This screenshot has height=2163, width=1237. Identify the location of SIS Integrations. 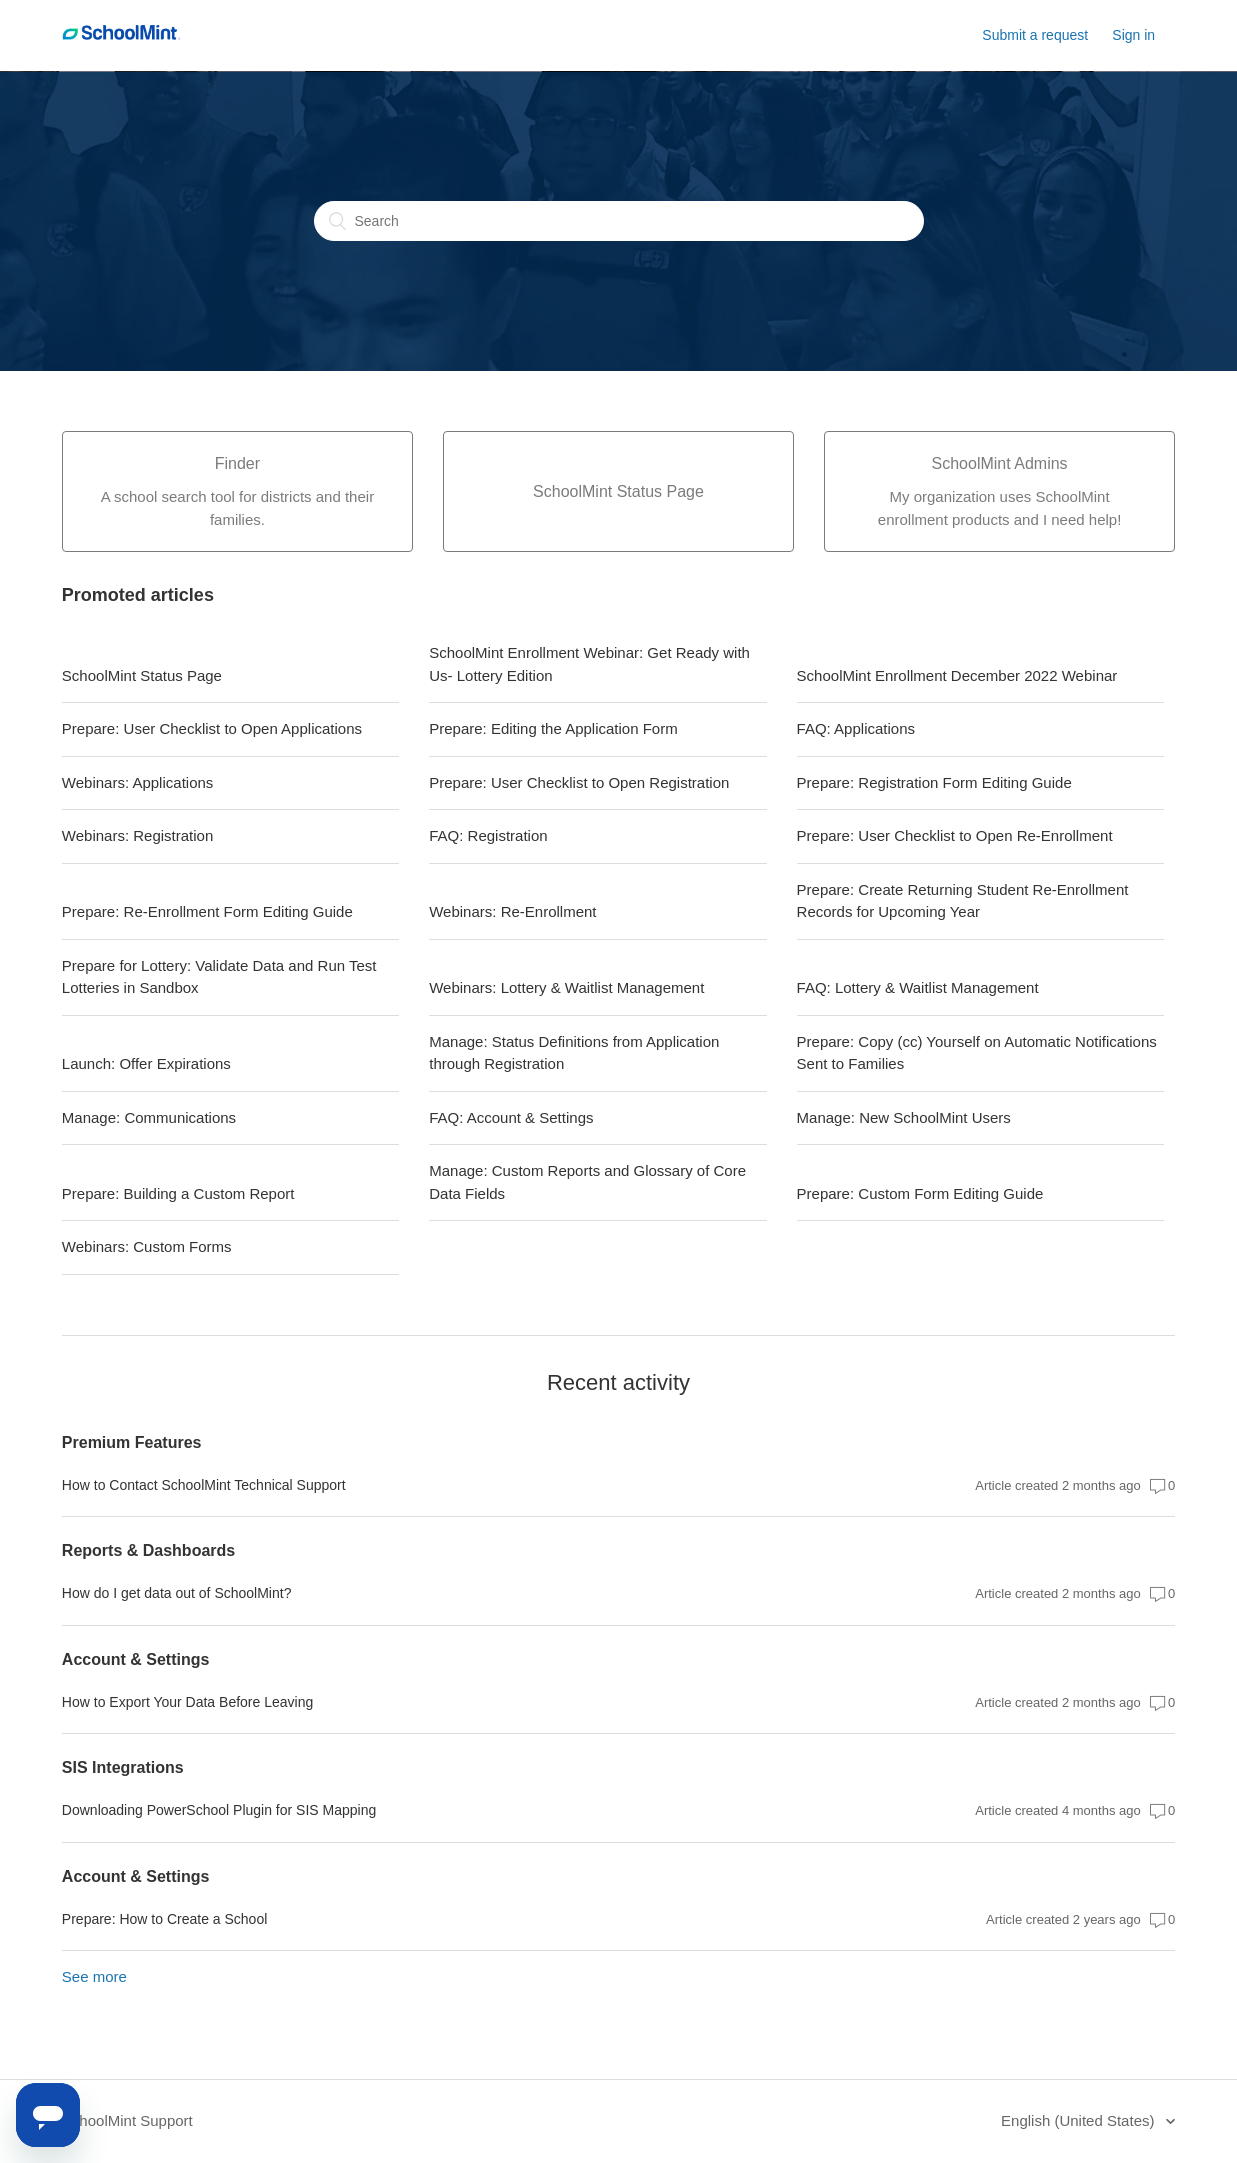
(123, 1767).